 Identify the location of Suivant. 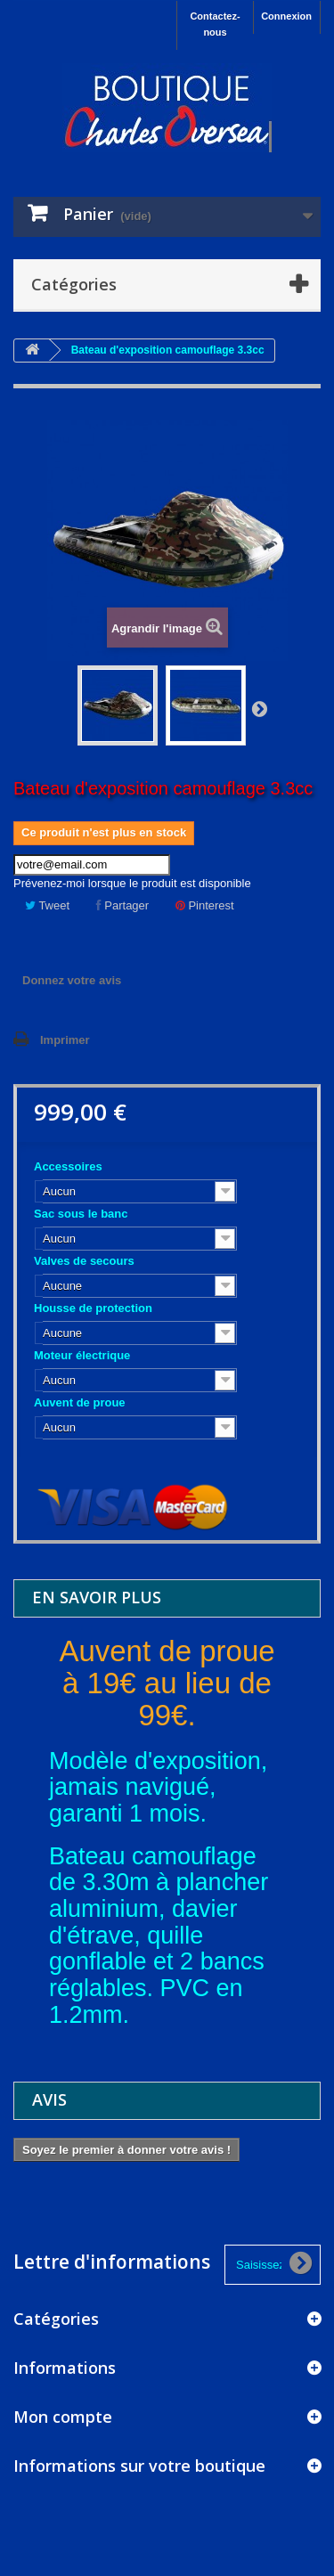
(259, 708).